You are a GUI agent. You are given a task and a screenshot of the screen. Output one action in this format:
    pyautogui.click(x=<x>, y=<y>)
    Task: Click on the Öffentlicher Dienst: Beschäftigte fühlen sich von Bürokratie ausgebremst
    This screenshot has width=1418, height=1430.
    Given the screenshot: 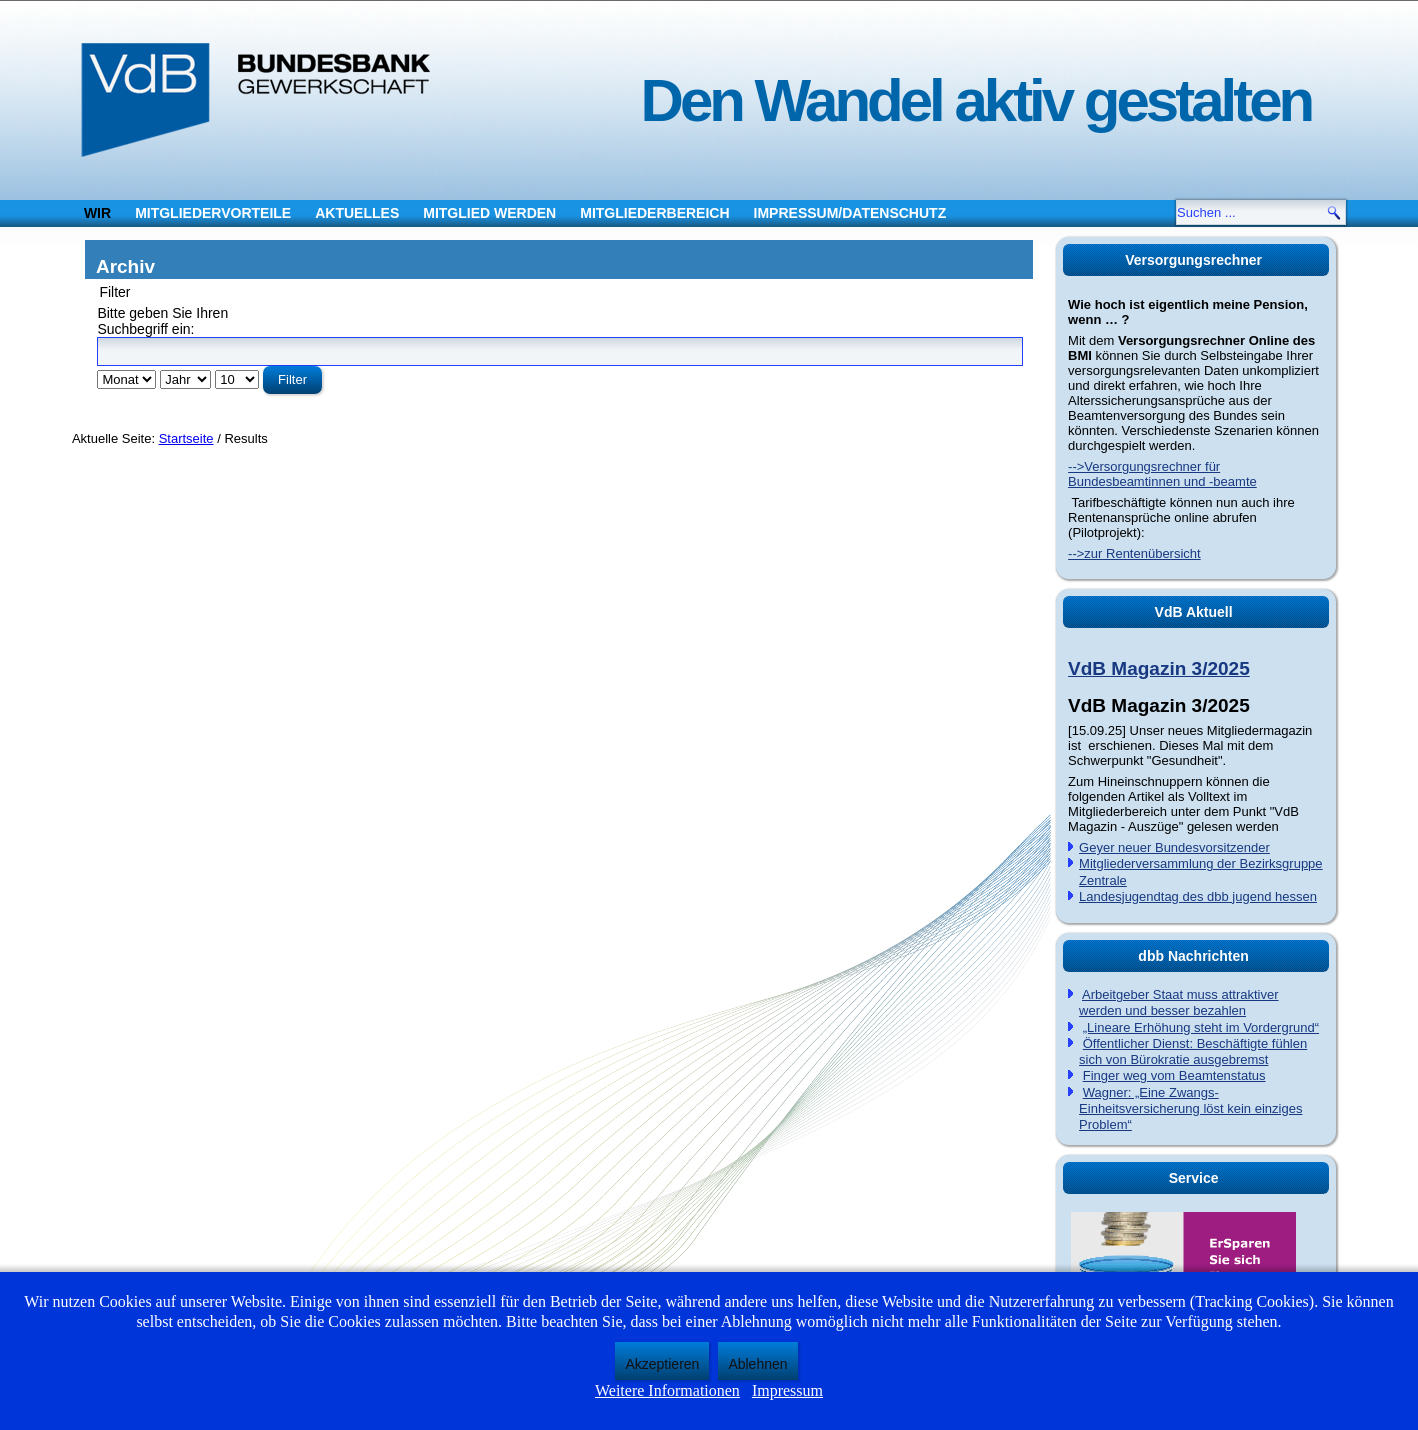 What is the action you would take?
    pyautogui.click(x=1193, y=1051)
    